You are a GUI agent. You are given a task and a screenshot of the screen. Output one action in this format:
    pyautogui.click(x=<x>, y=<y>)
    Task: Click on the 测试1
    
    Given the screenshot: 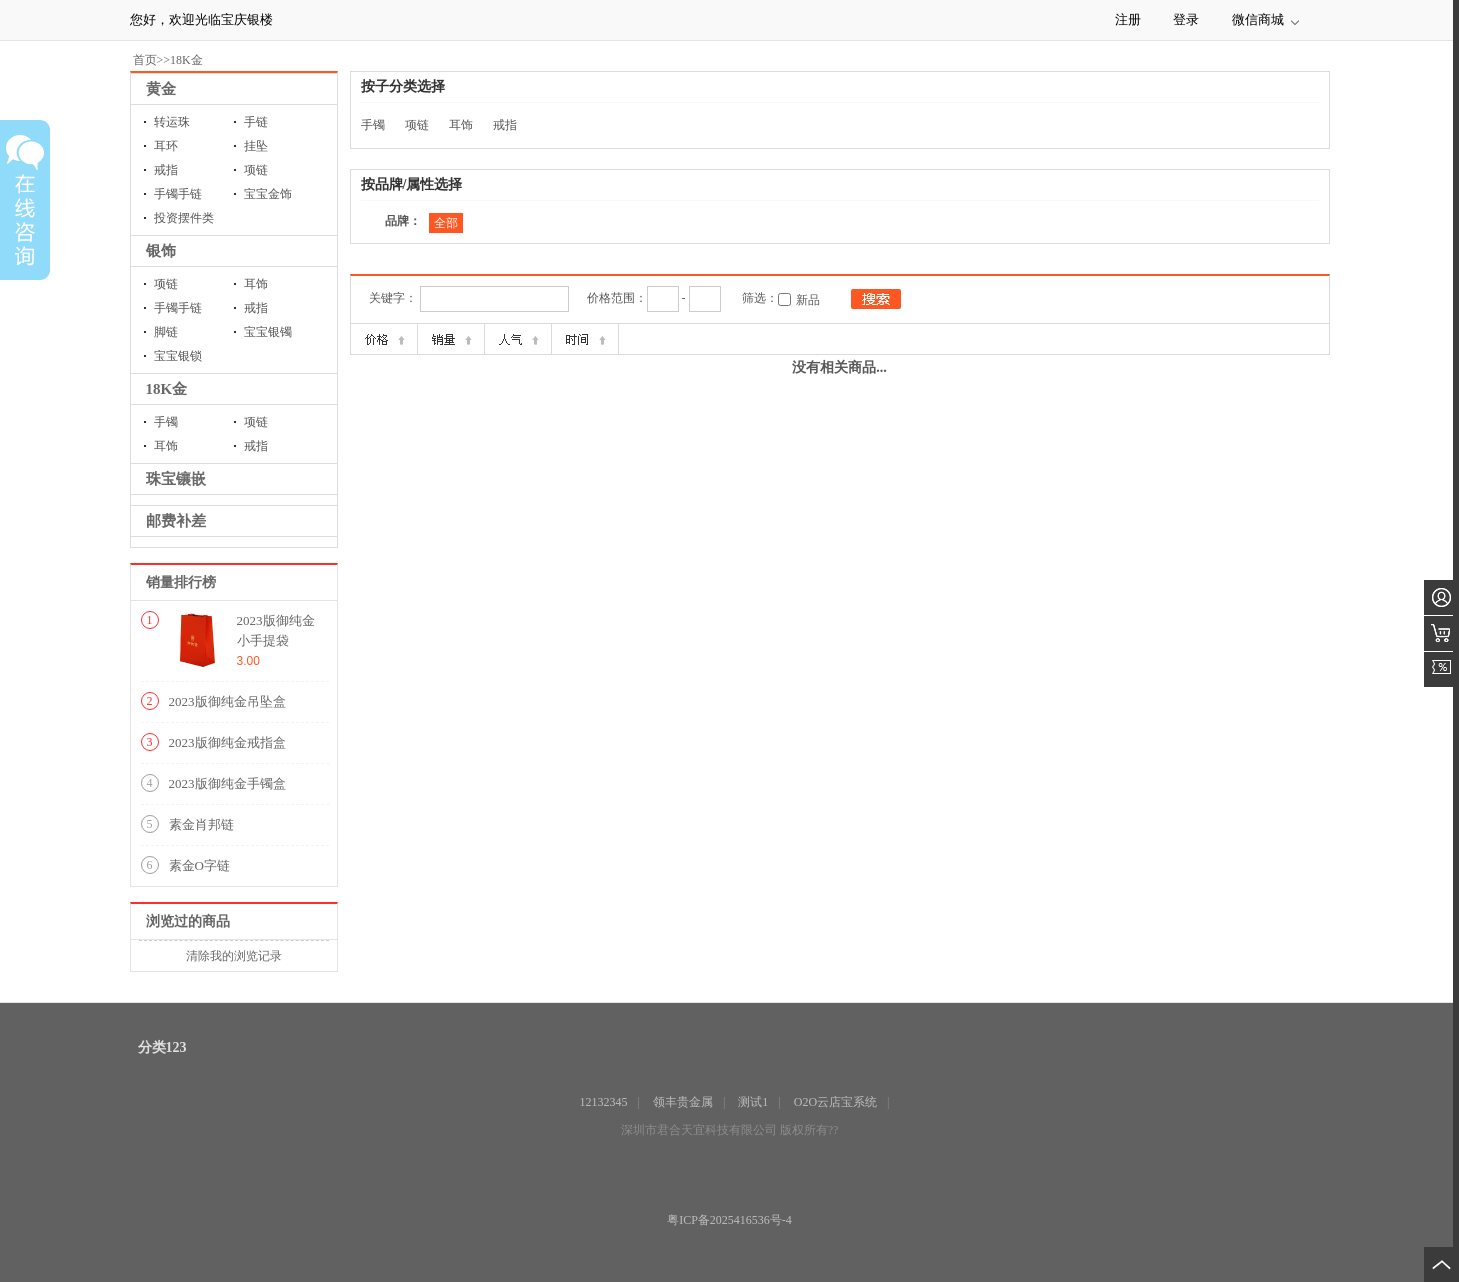 What is the action you would take?
    pyautogui.click(x=753, y=1102)
    